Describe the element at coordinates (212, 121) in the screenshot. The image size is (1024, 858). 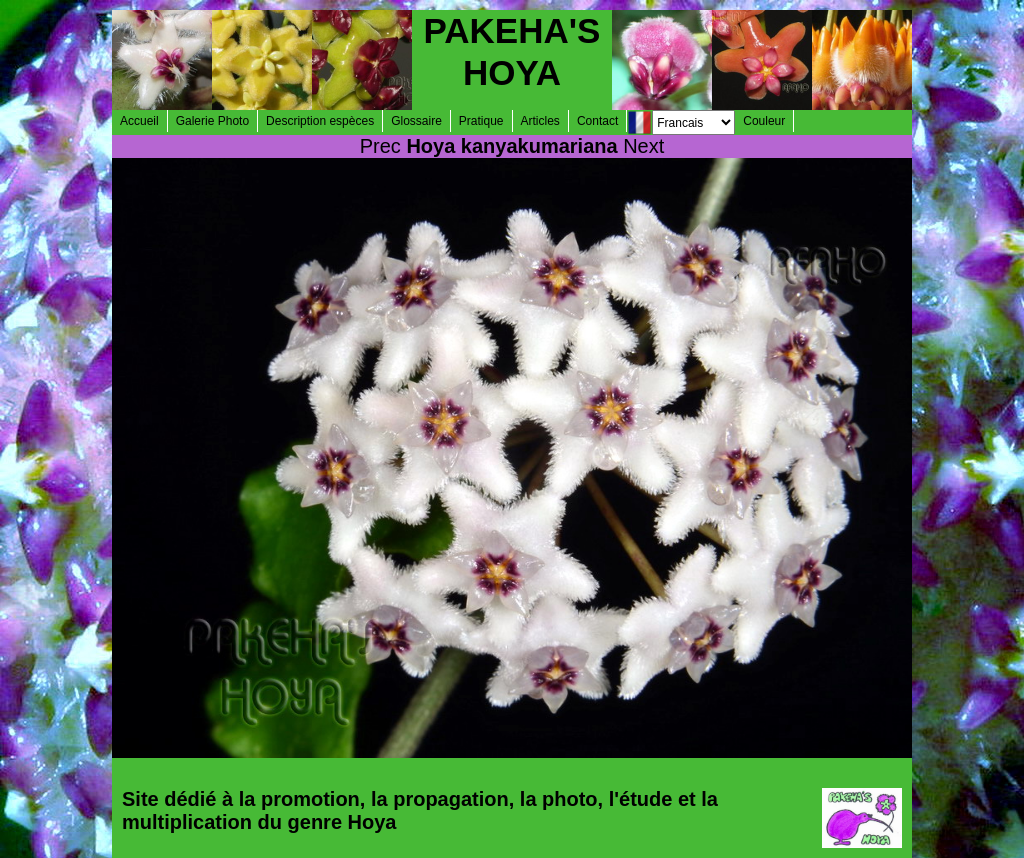
I see `Galerie Photo` at that location.